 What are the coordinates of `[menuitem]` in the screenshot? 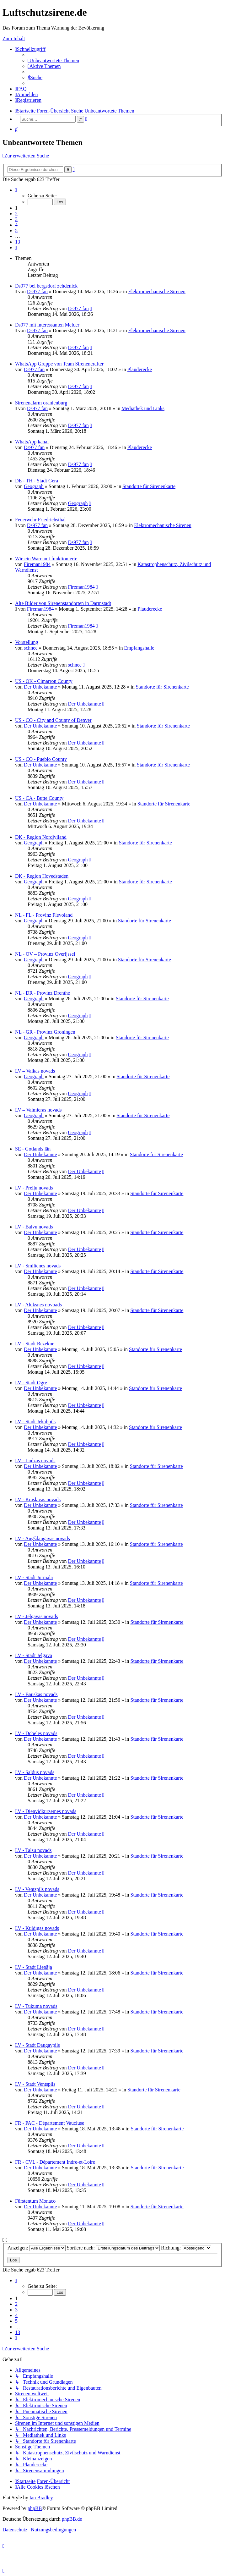 It's located at (53, 60).